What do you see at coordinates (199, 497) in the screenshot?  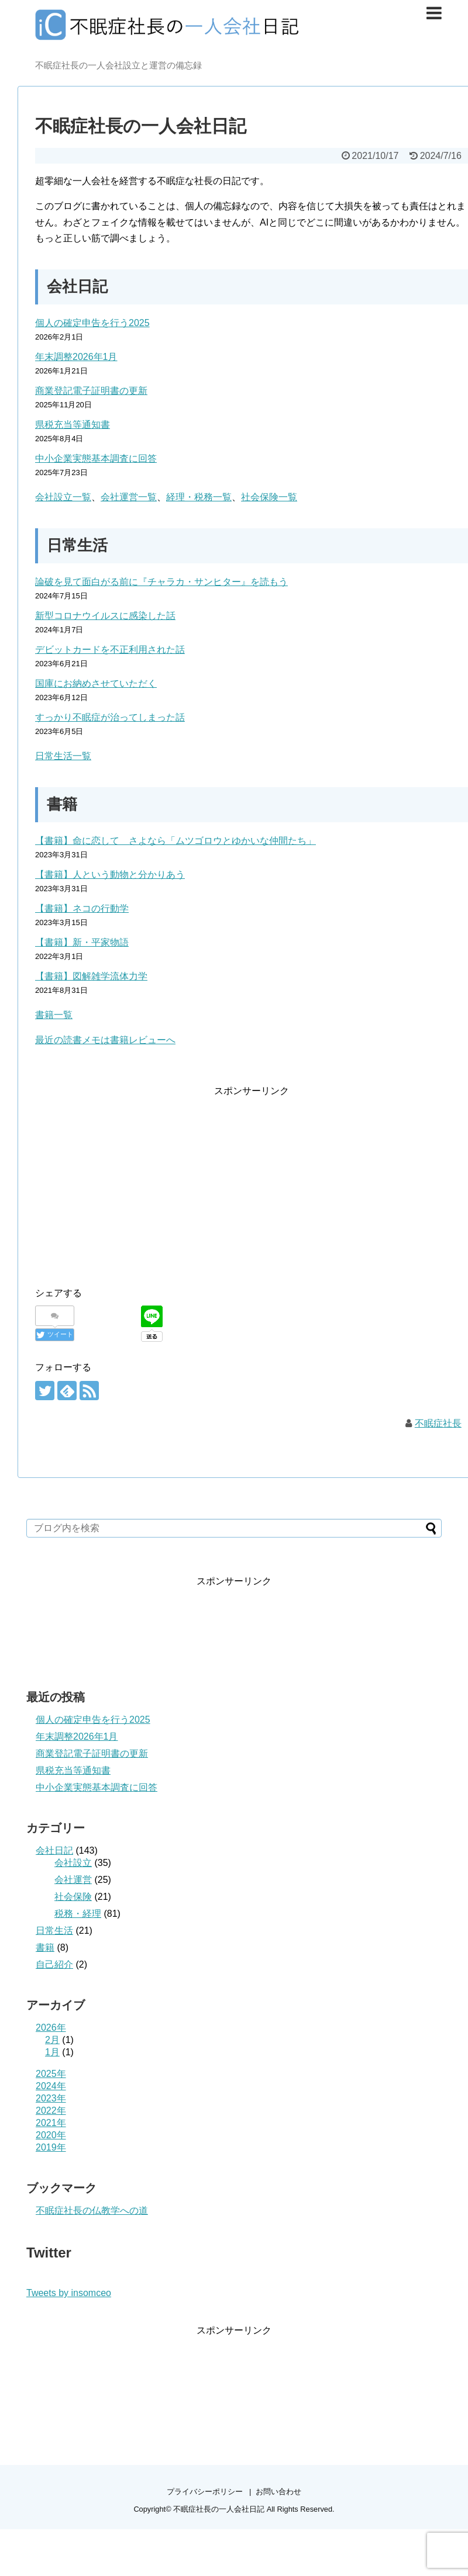 I see `経理・税務一覧` at bounding box center [199, 497].